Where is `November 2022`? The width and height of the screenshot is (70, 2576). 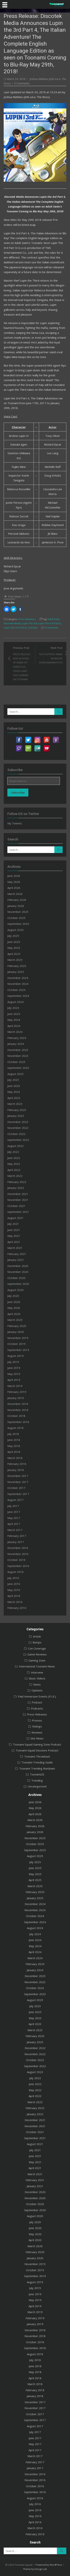 November 2022 is located at coordinates (17, 1128).